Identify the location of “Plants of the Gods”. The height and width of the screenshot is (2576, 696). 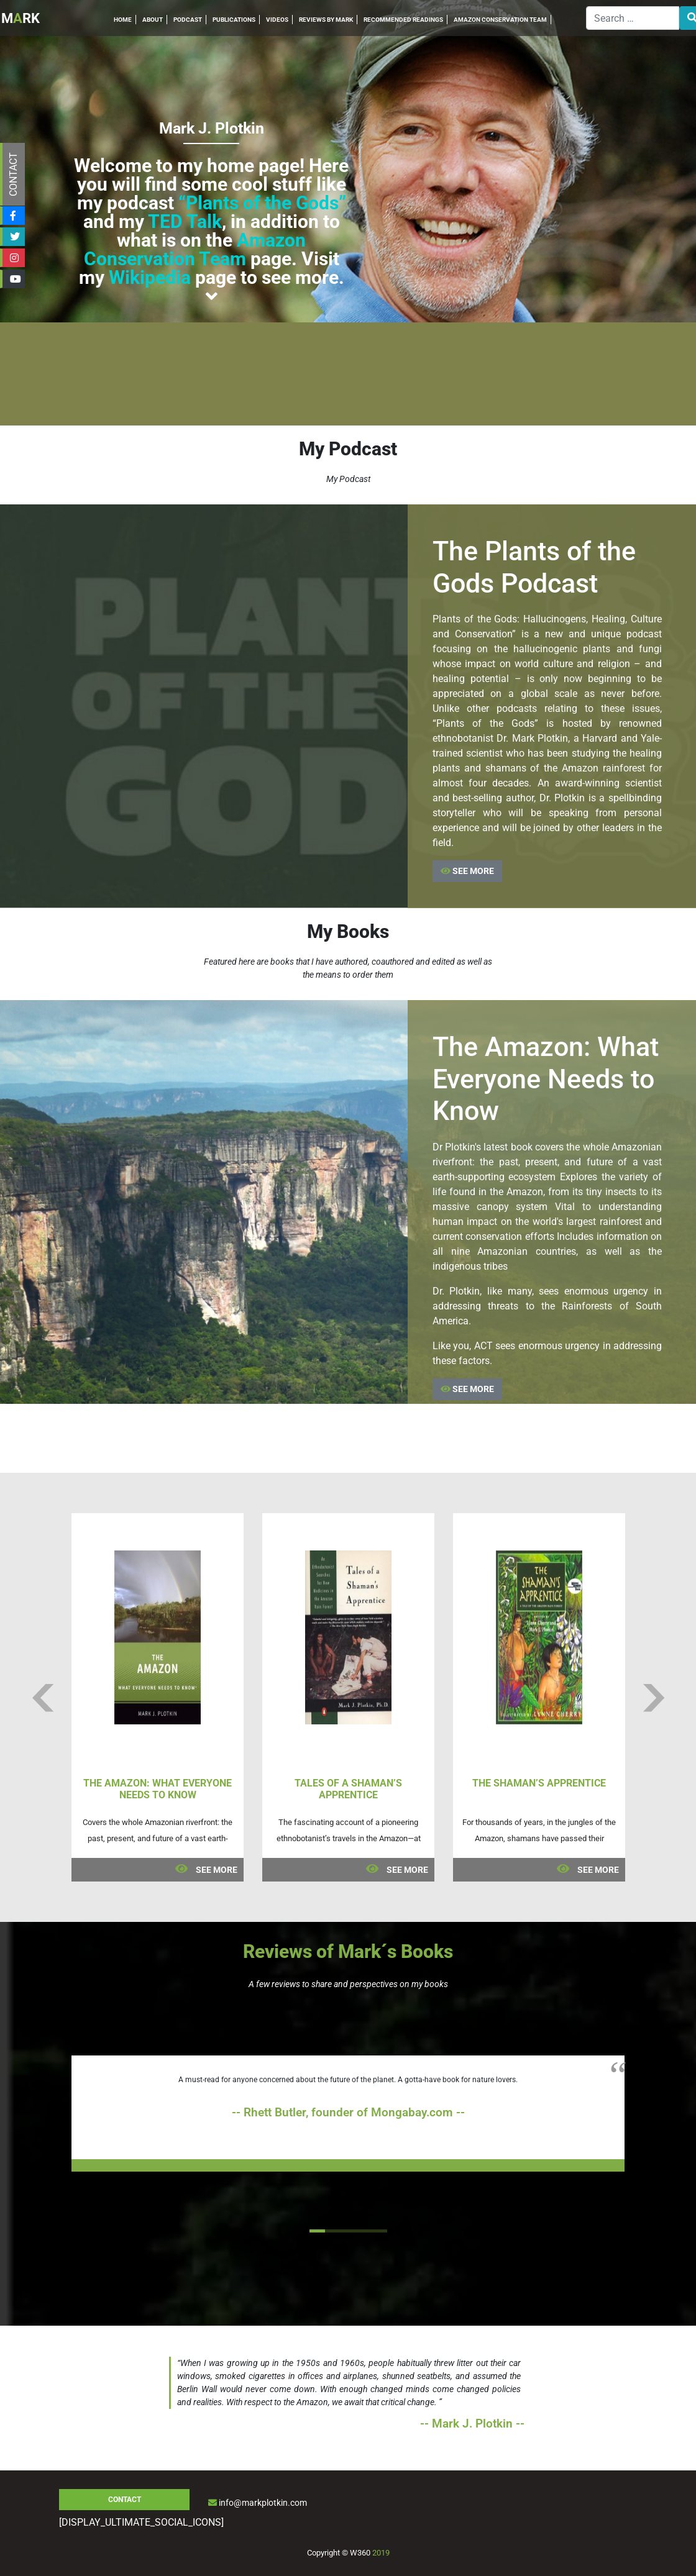
(262, 203).